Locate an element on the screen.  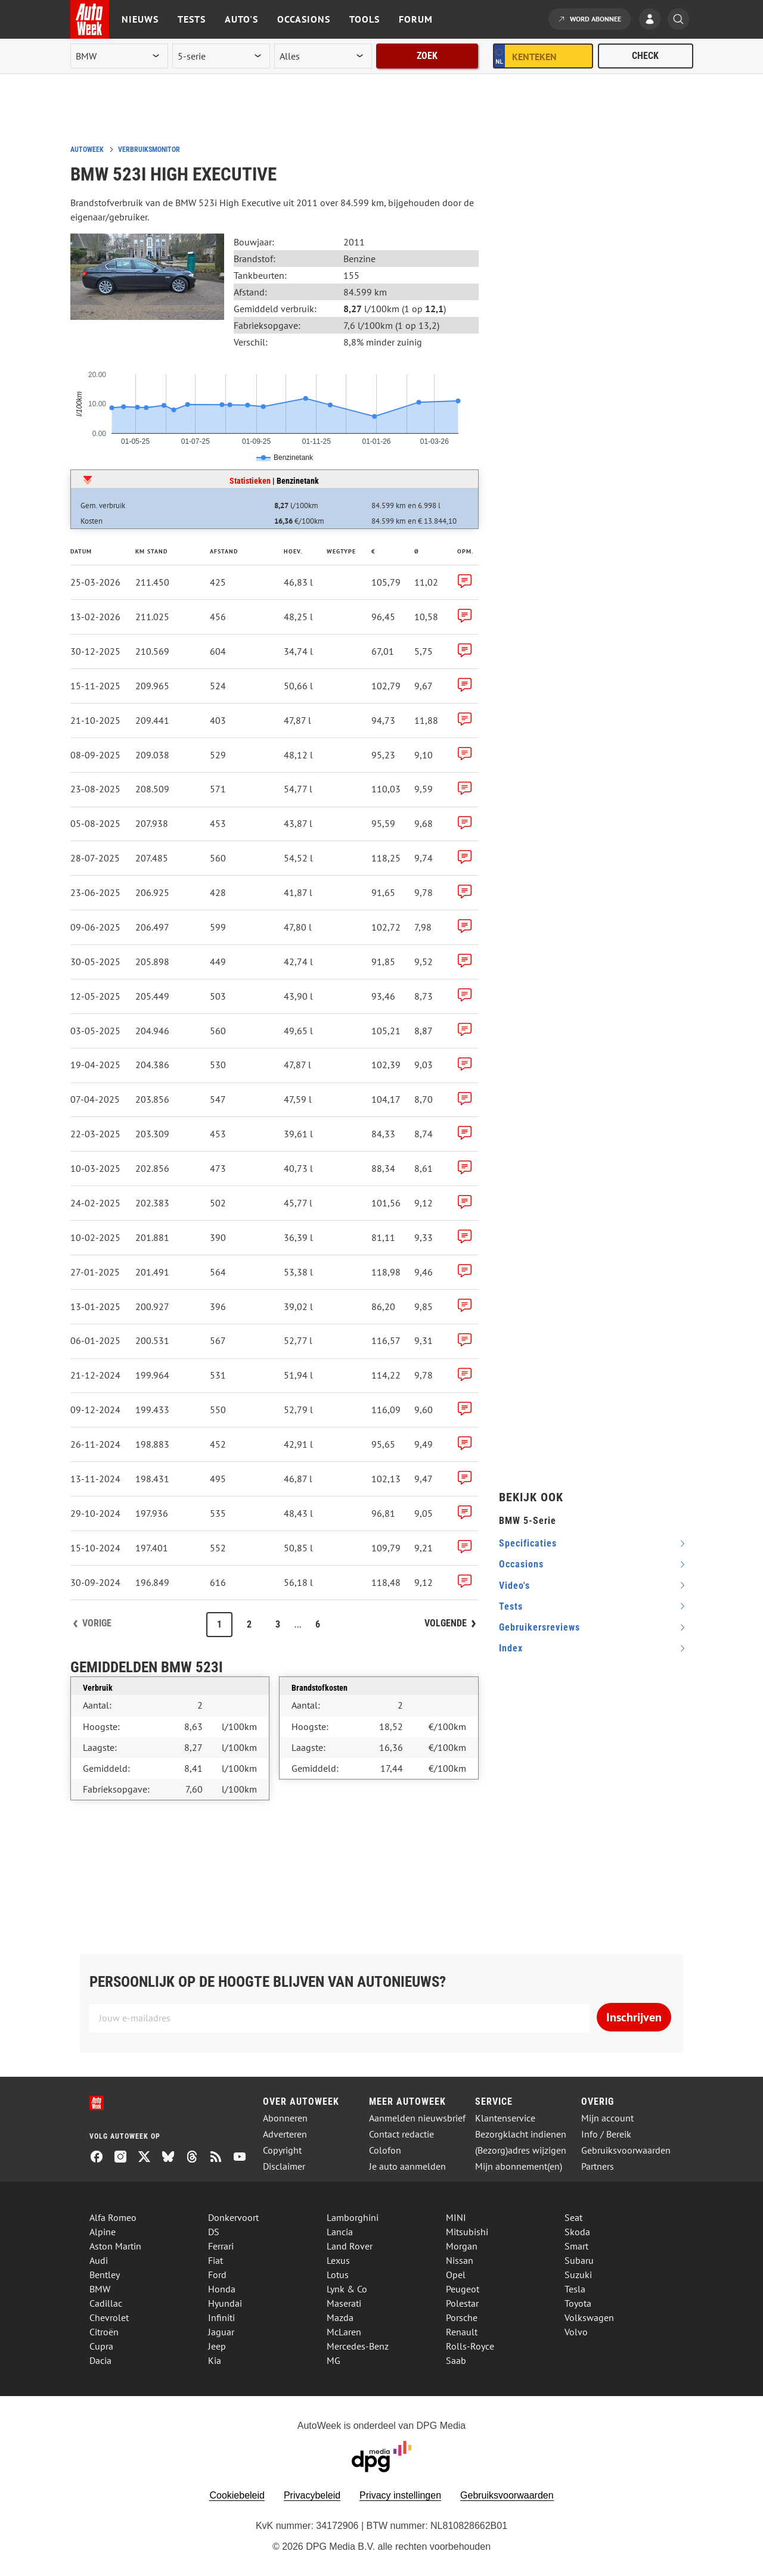
Volvo is located at coordinates (576, 2332).